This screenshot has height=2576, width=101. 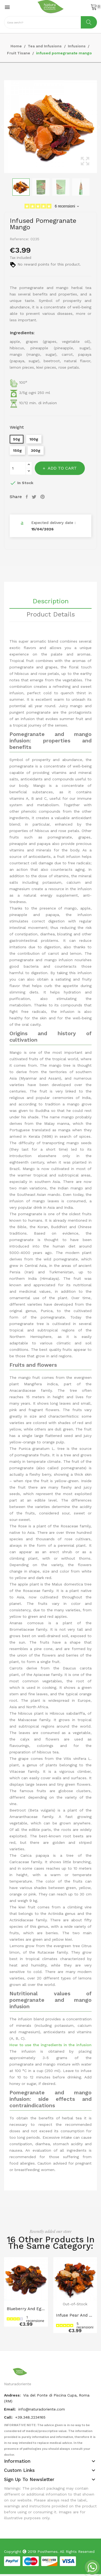 What do you see at coordinates (26, 2308) in the screenshot?
I see `Blueberry and eggnog infusion` at bounding box center [26, 2308].